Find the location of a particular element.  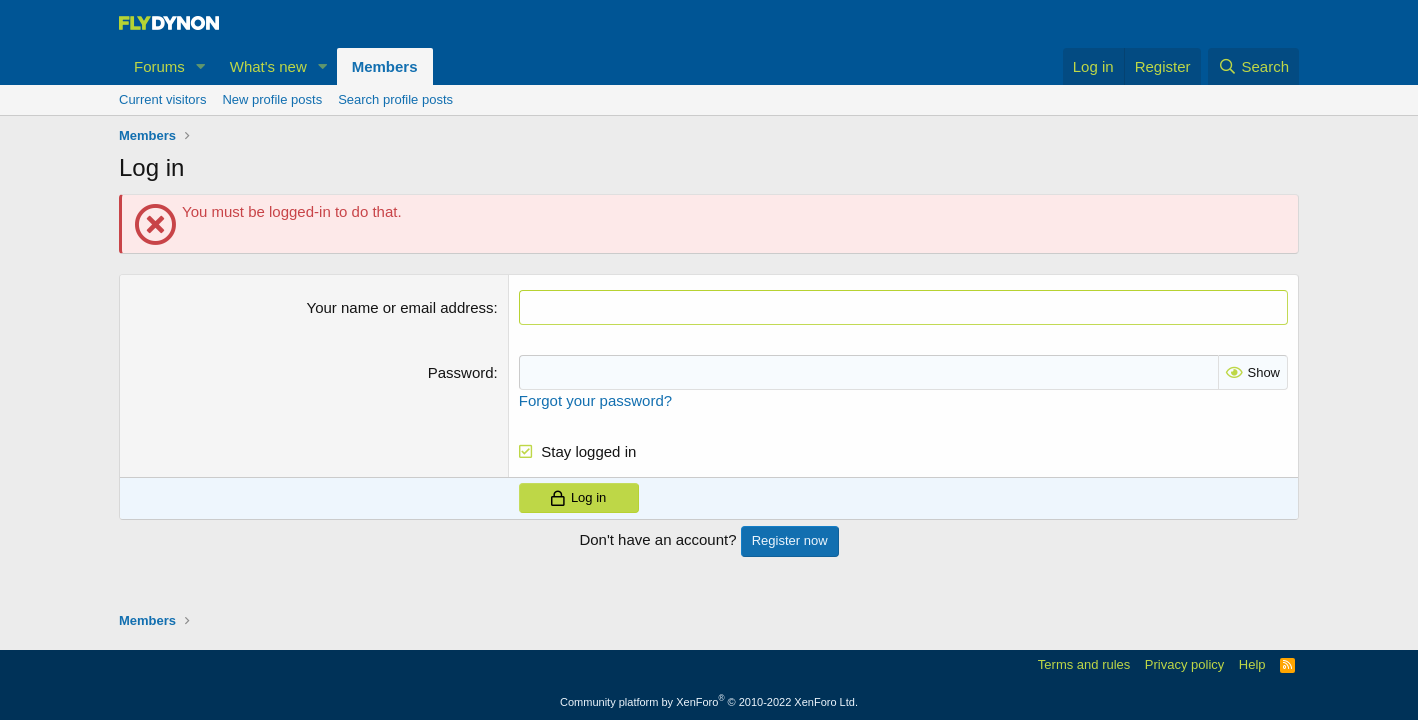

[button] is located at coordinates (201, 66).